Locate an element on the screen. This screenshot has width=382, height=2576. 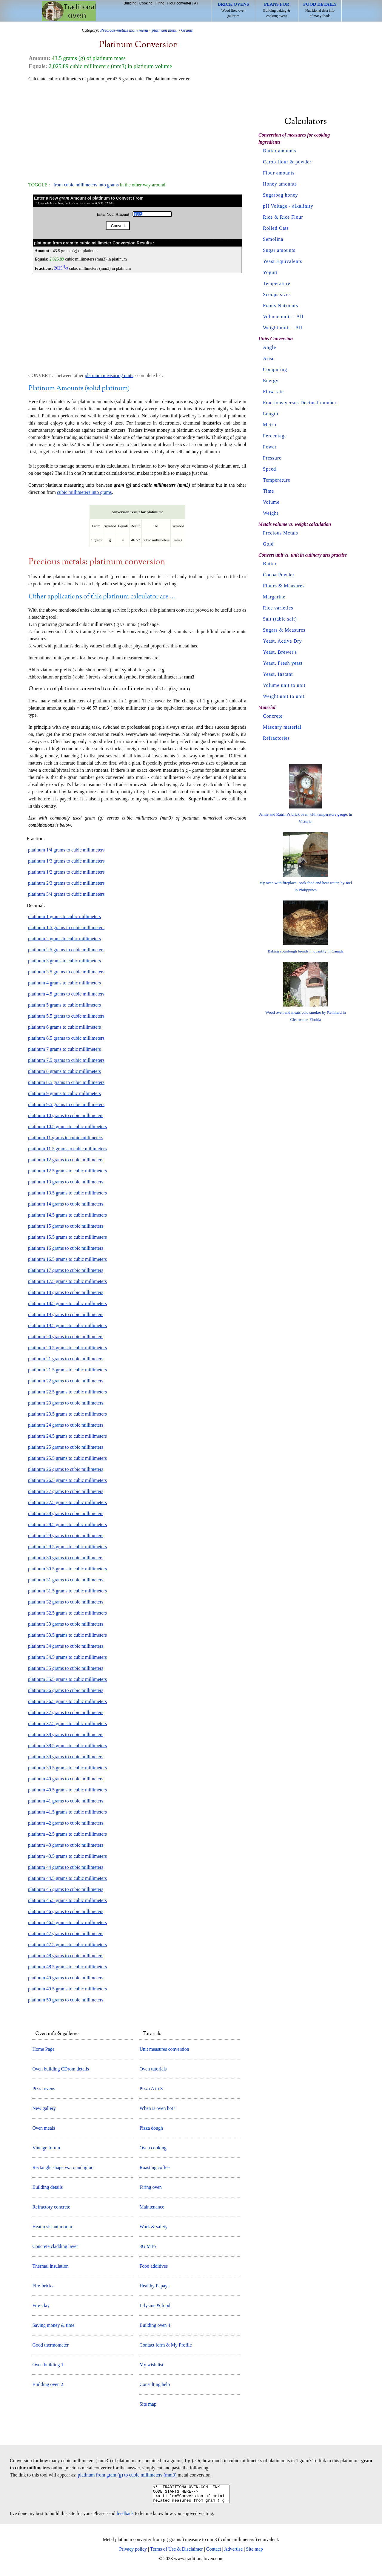
platinum 44 grams to cubic millimeters is located at coordinates (65, 1867).